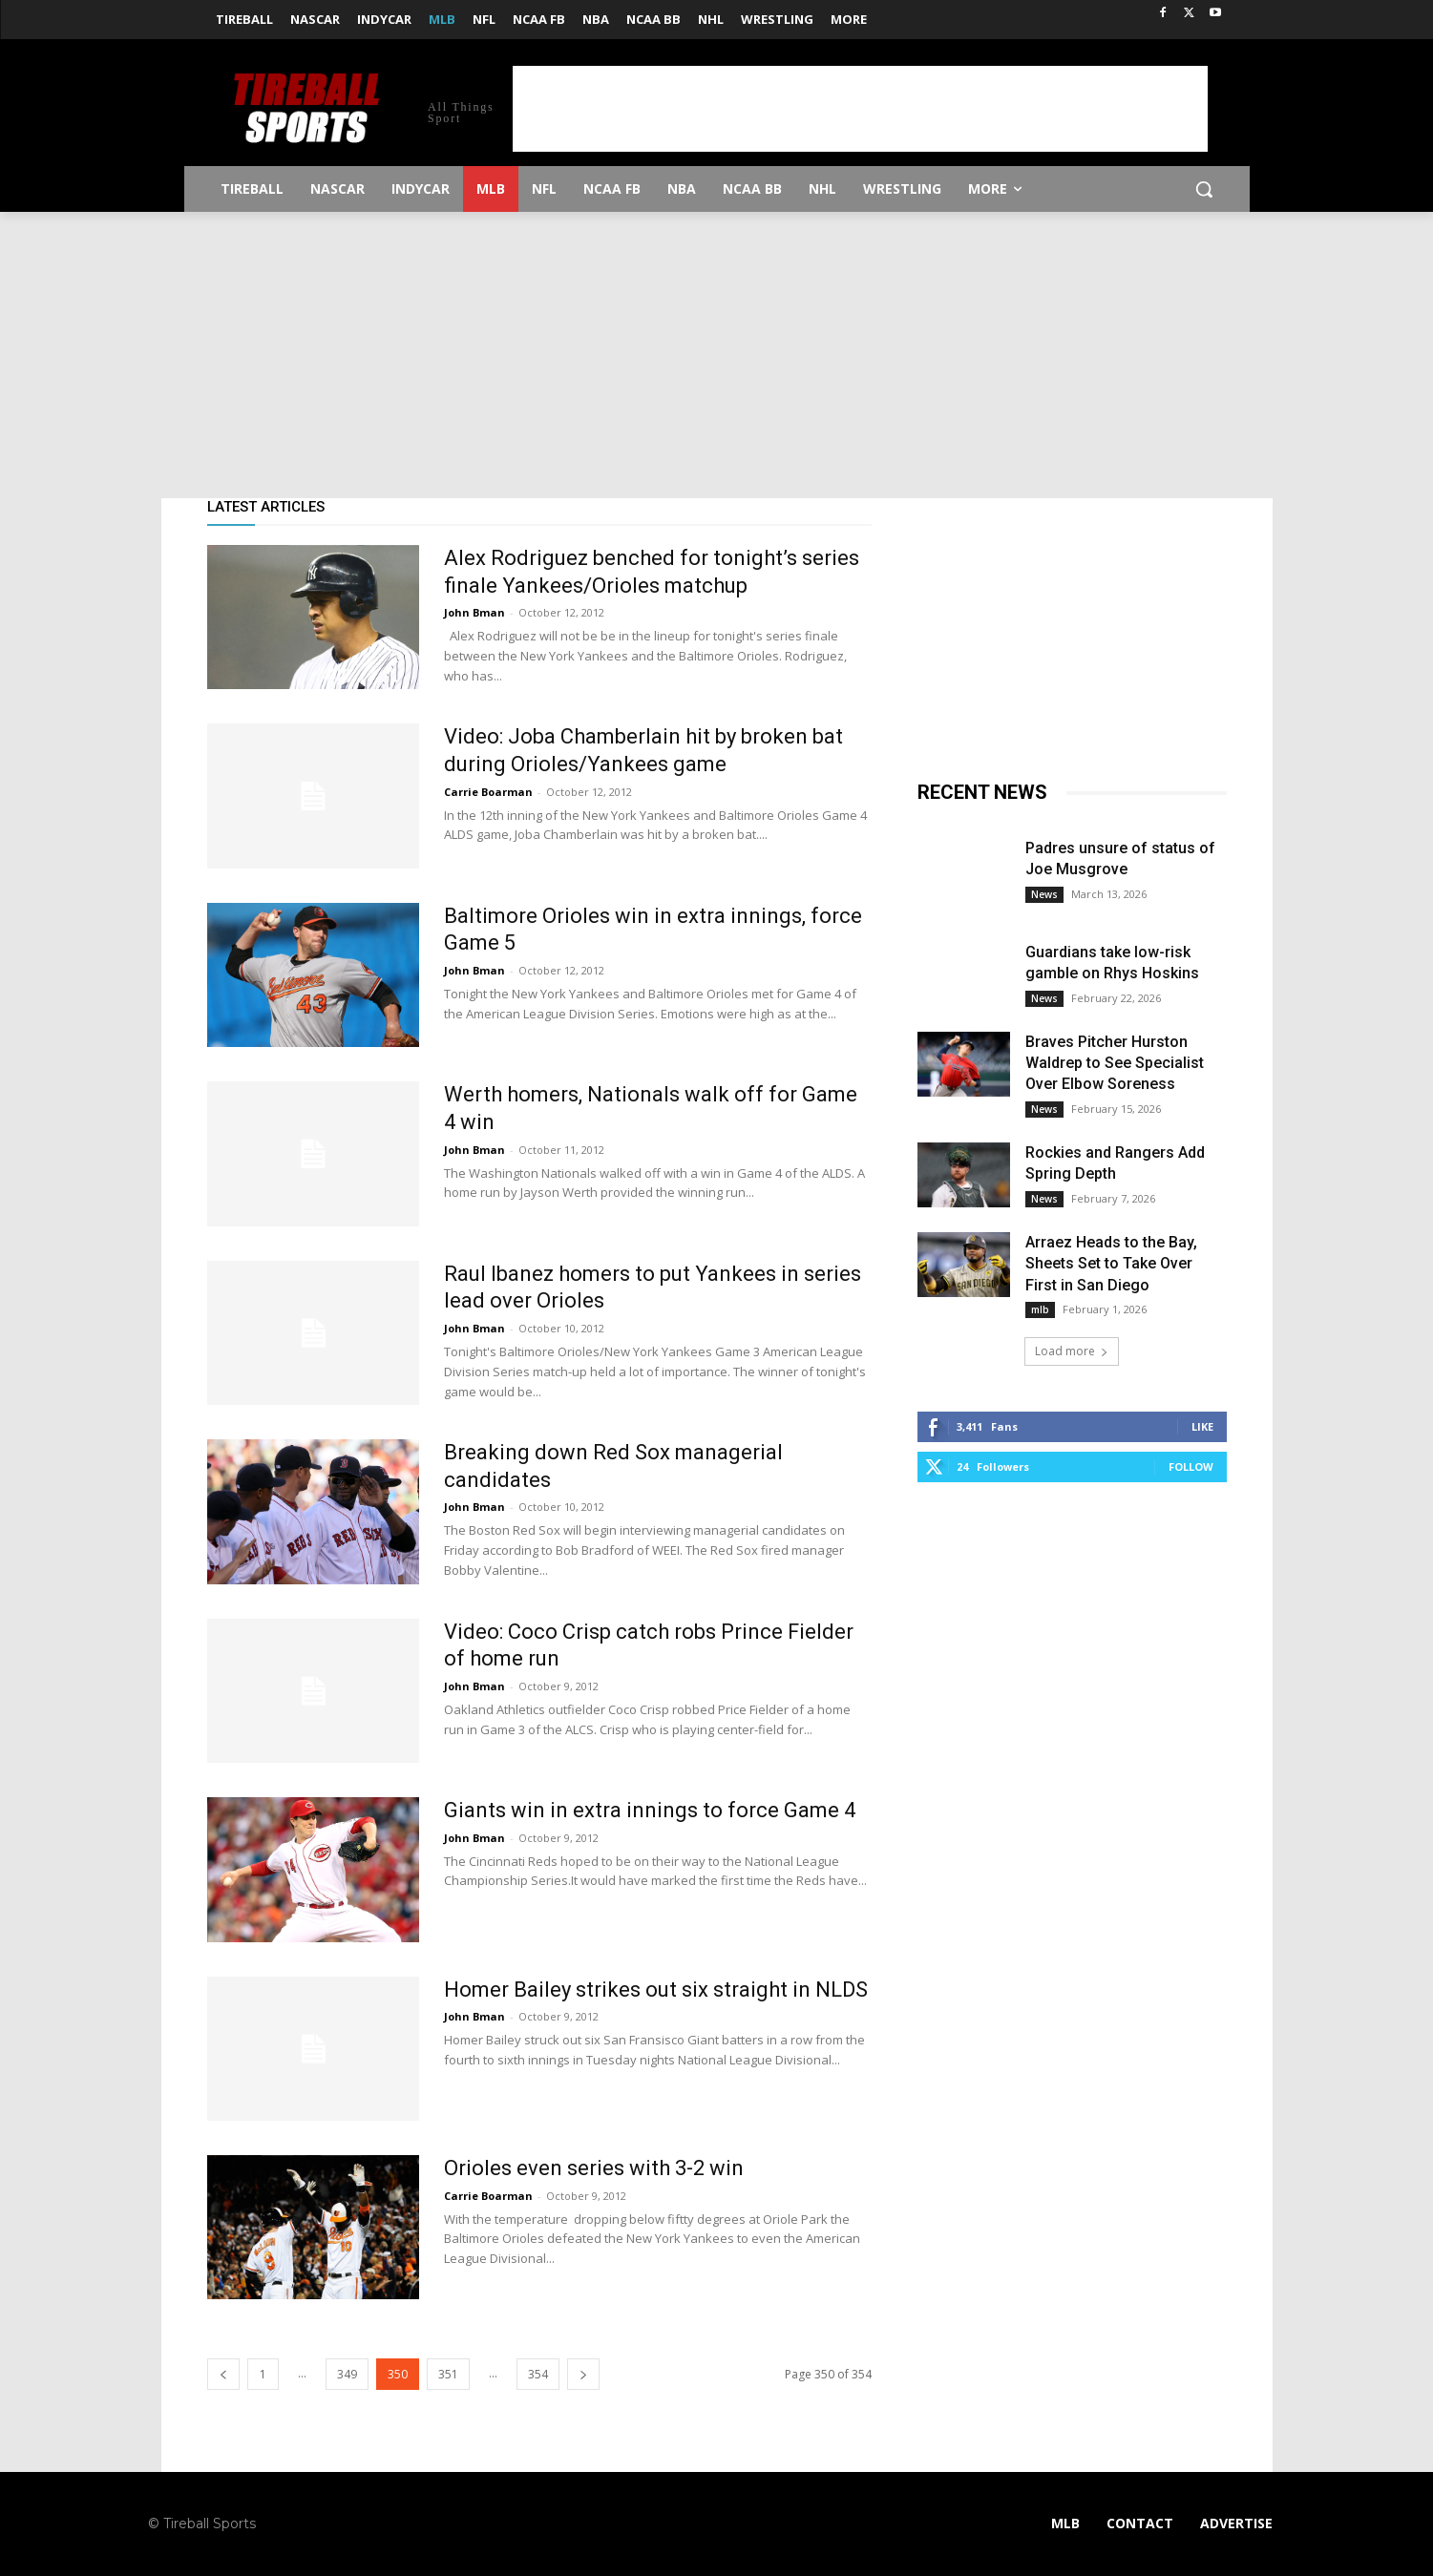 The height and width of the screenshot is (2576, 1433). Describe the element at coordinates (347, 2374) in the screenshot. I see `349` at that location.